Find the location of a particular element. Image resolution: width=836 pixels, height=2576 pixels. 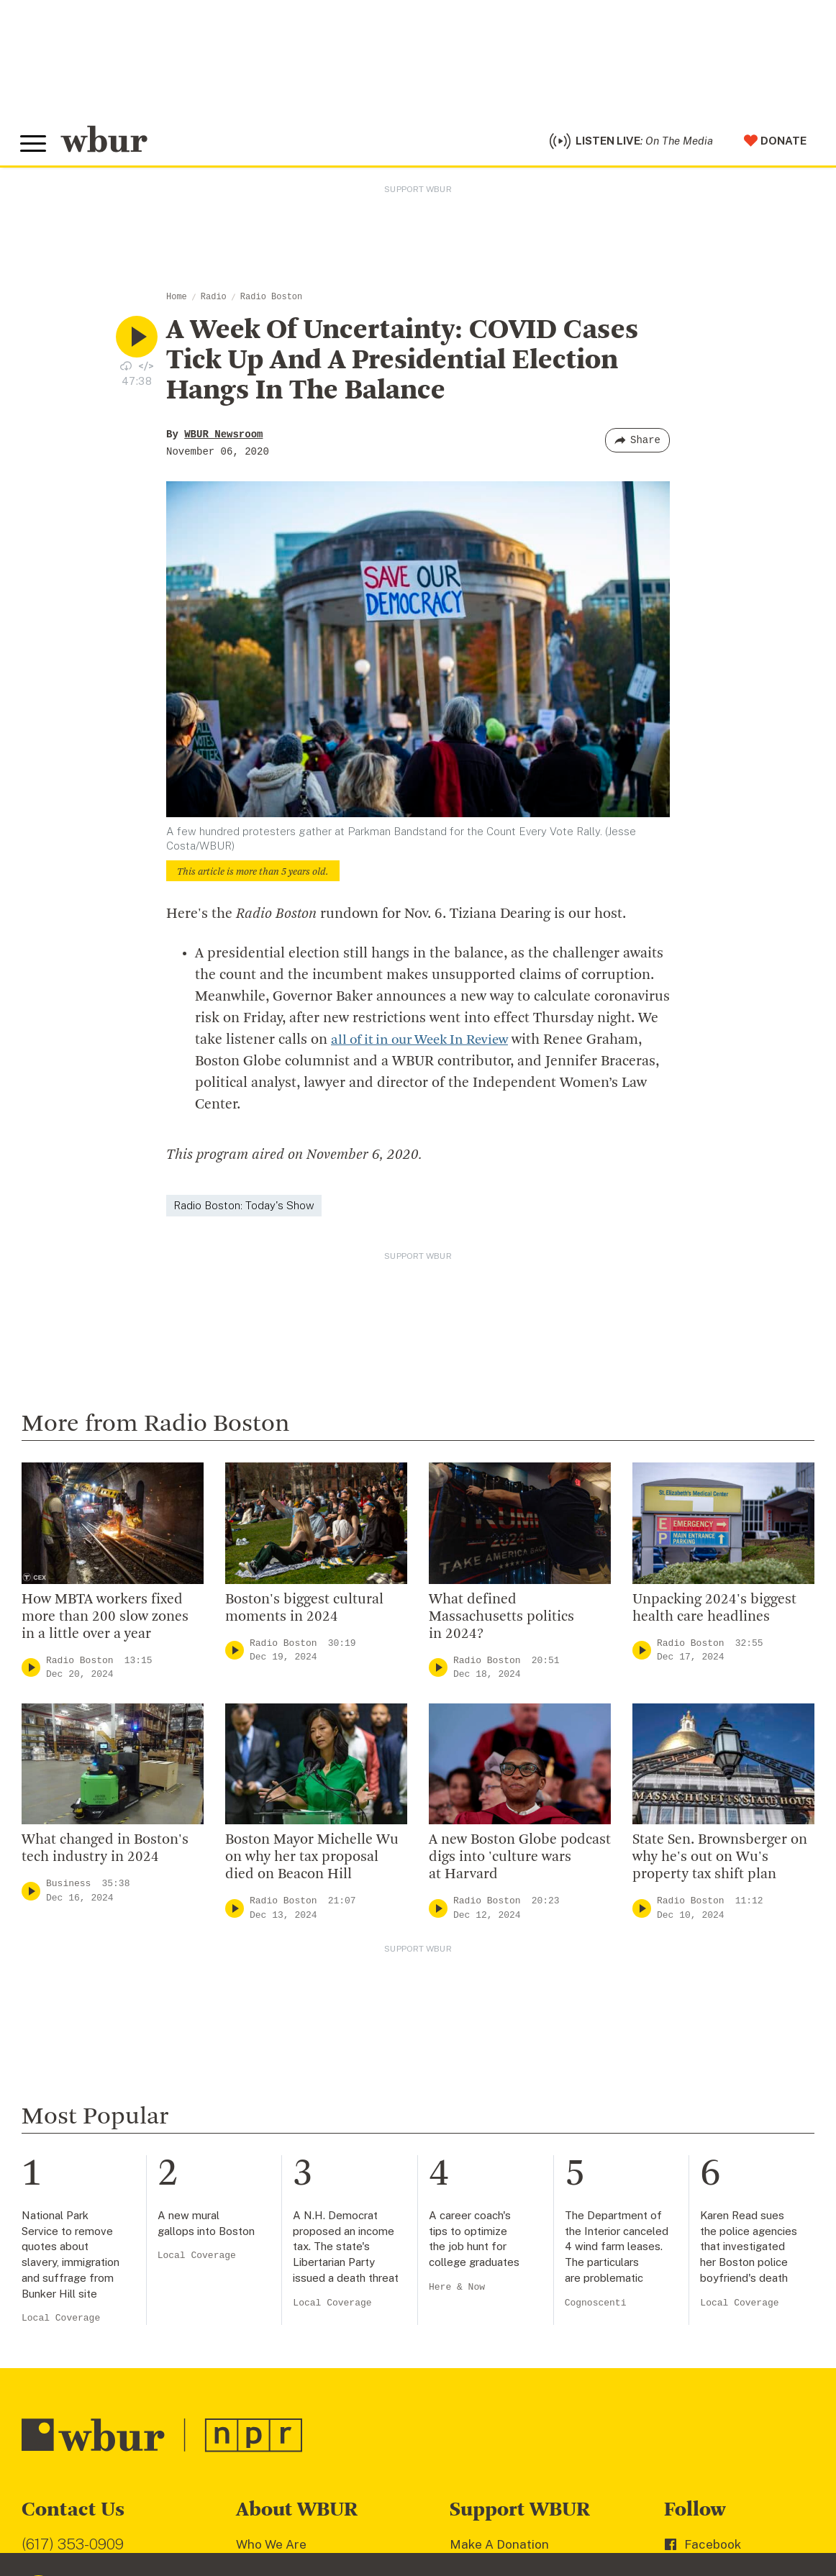

Become A Sponsor is located at coordinates (505, 2371).